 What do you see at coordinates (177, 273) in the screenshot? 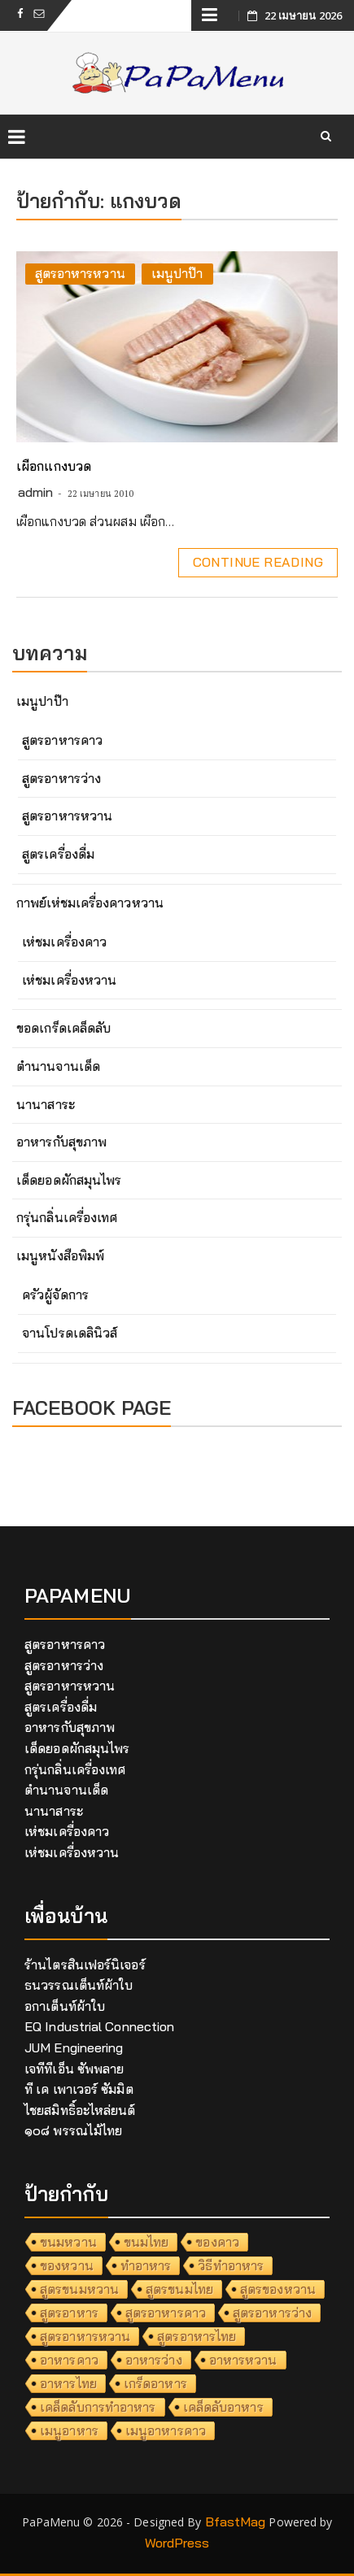
I see `เมนูปาป๊า` at bounding box center [177, 273].